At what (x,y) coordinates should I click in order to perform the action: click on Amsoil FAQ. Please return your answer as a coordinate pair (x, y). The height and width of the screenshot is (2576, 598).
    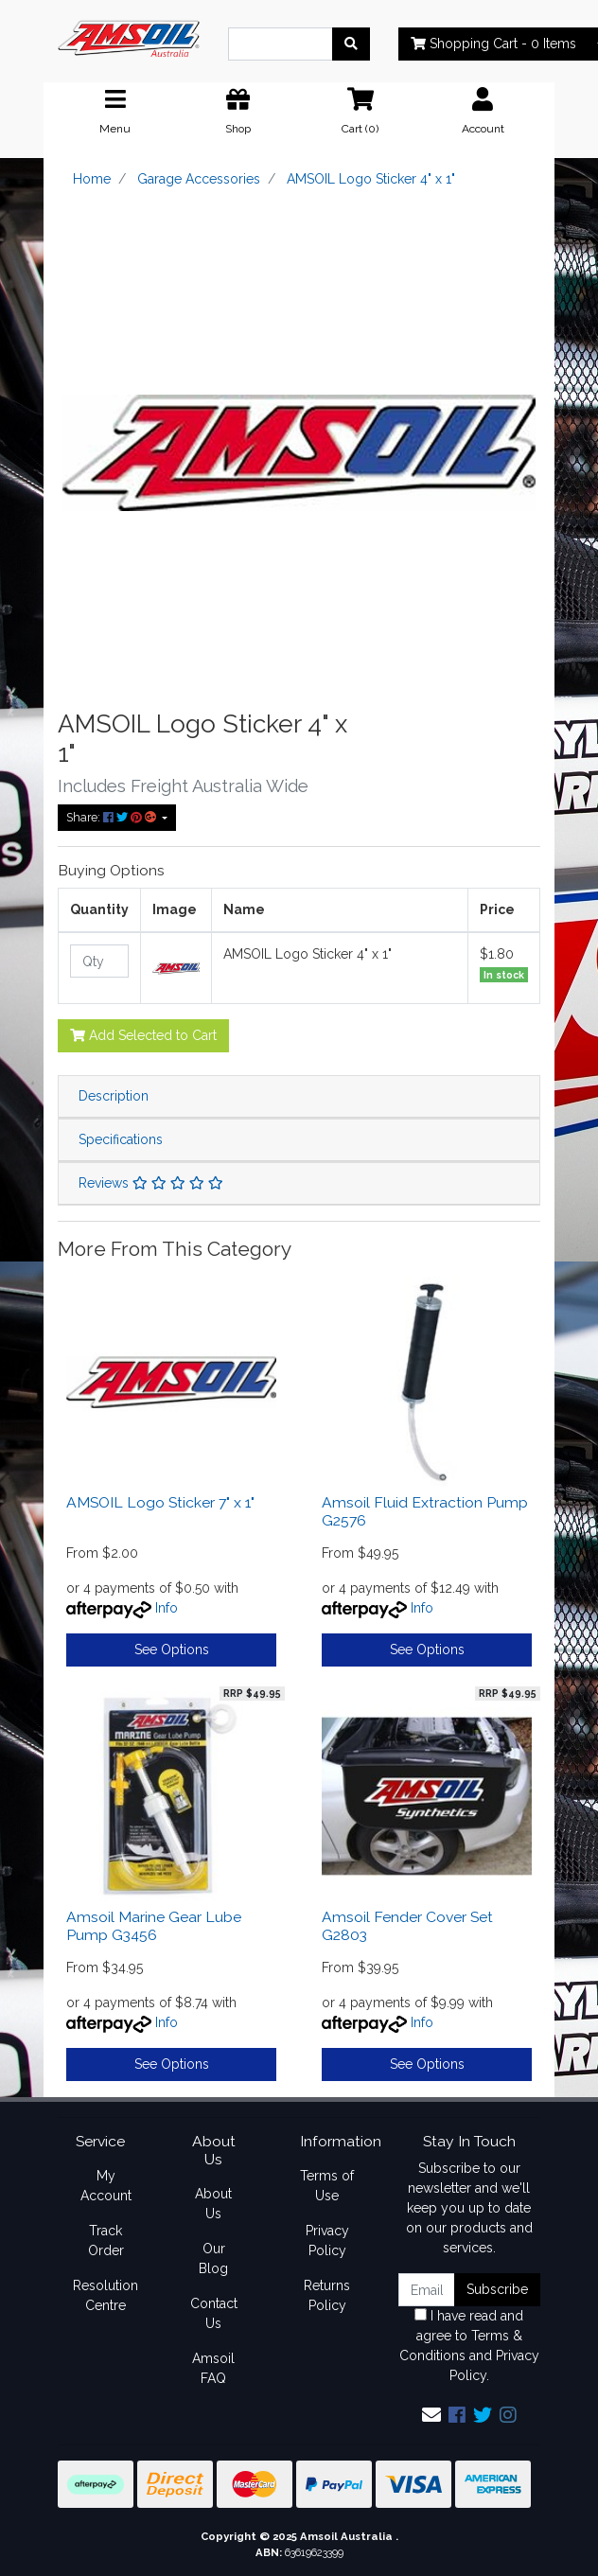
    Looking at the image, I should click on (213, 2368).